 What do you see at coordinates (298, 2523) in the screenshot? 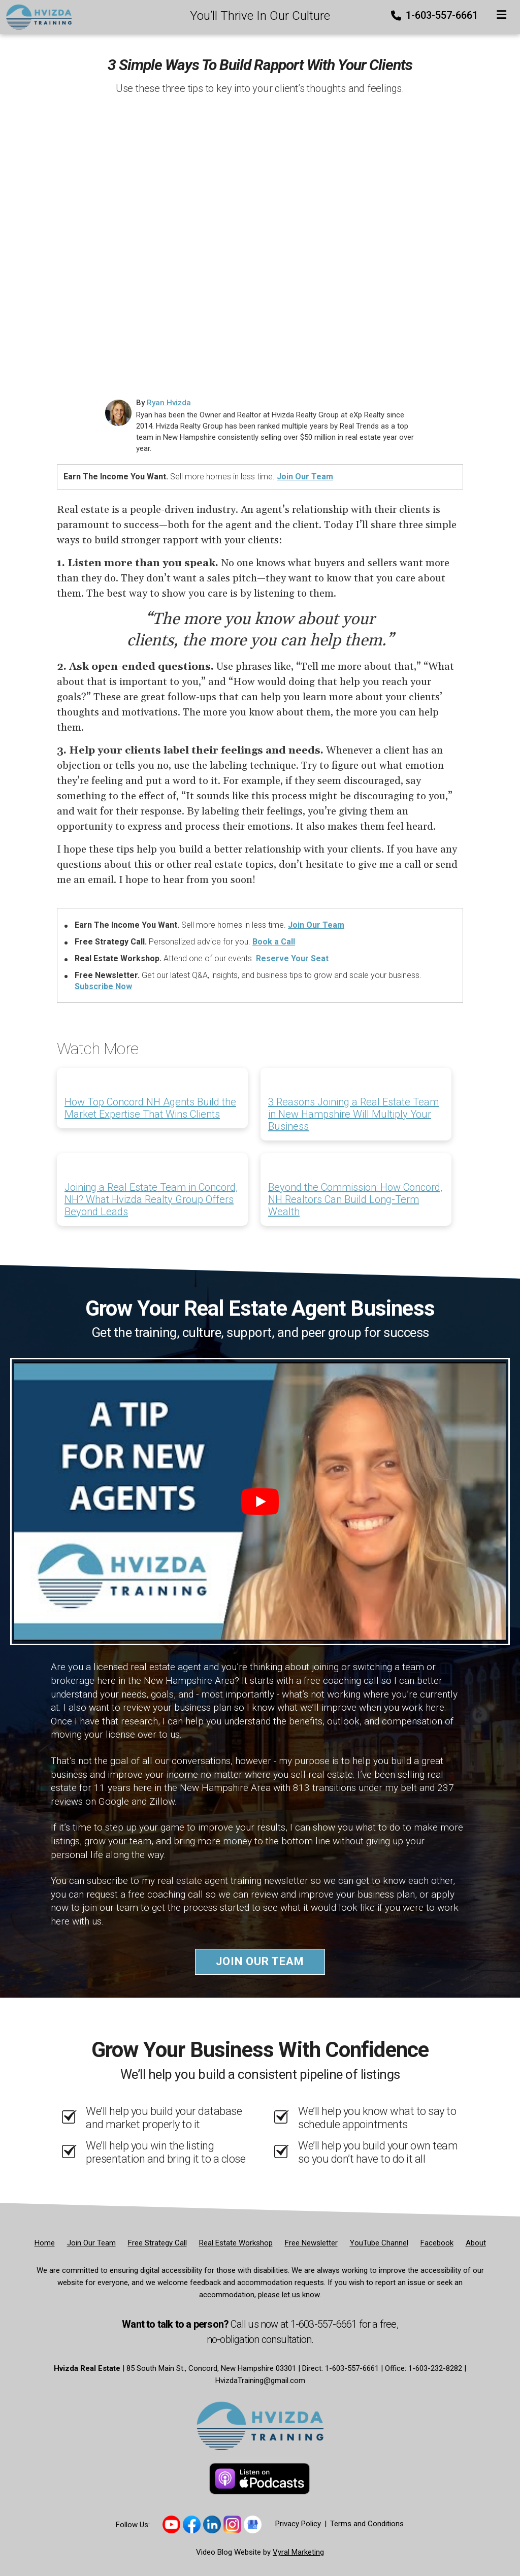
I see `Privacy Policy` at bounding box center [298, 2523].